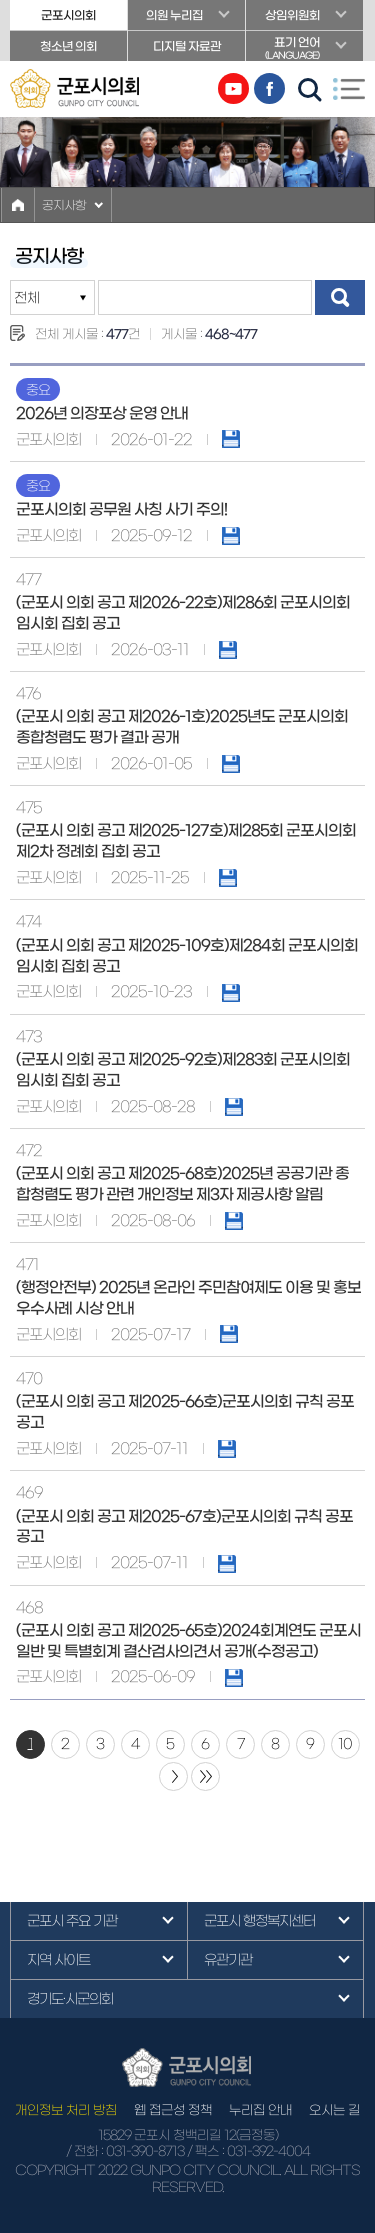 The width and height of the screenshot is (375, 2233). I want to click on 군포시의회, so click(68, 15).